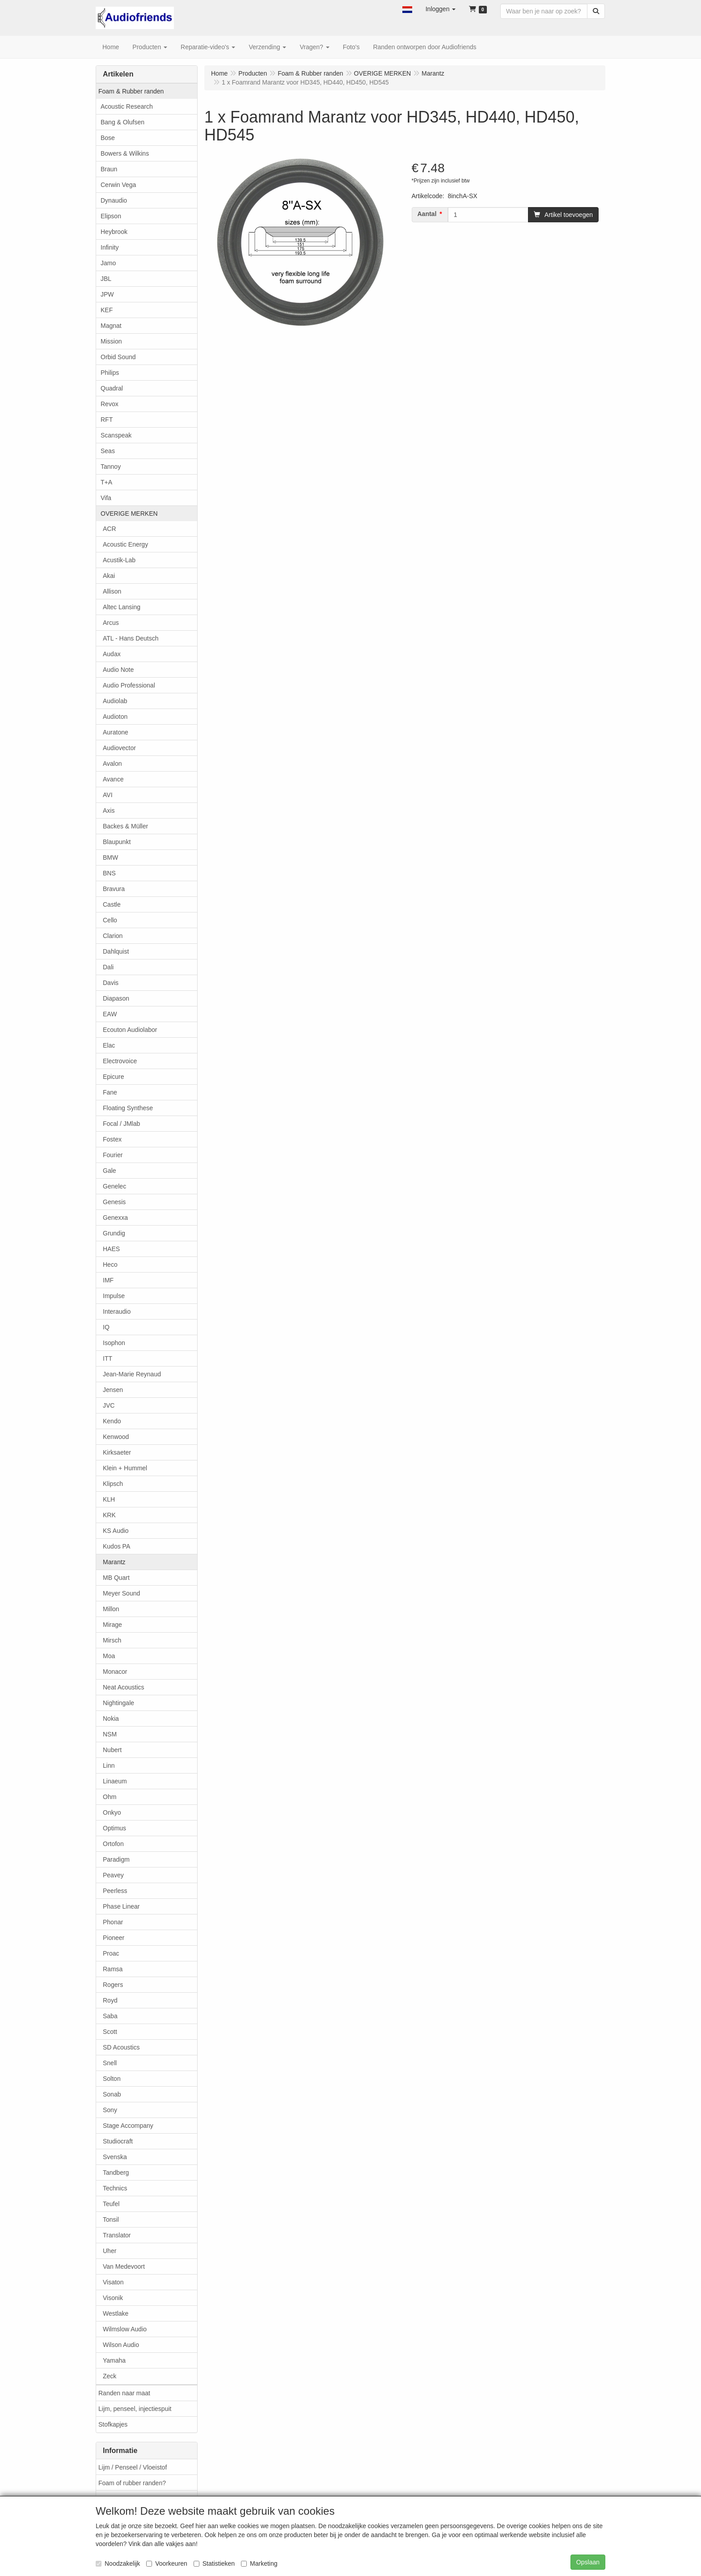 This screenshot has height=2576, width=701. Describe the element at coordinates (110, 2031) in the screenshot. I see `Scott` at that location.